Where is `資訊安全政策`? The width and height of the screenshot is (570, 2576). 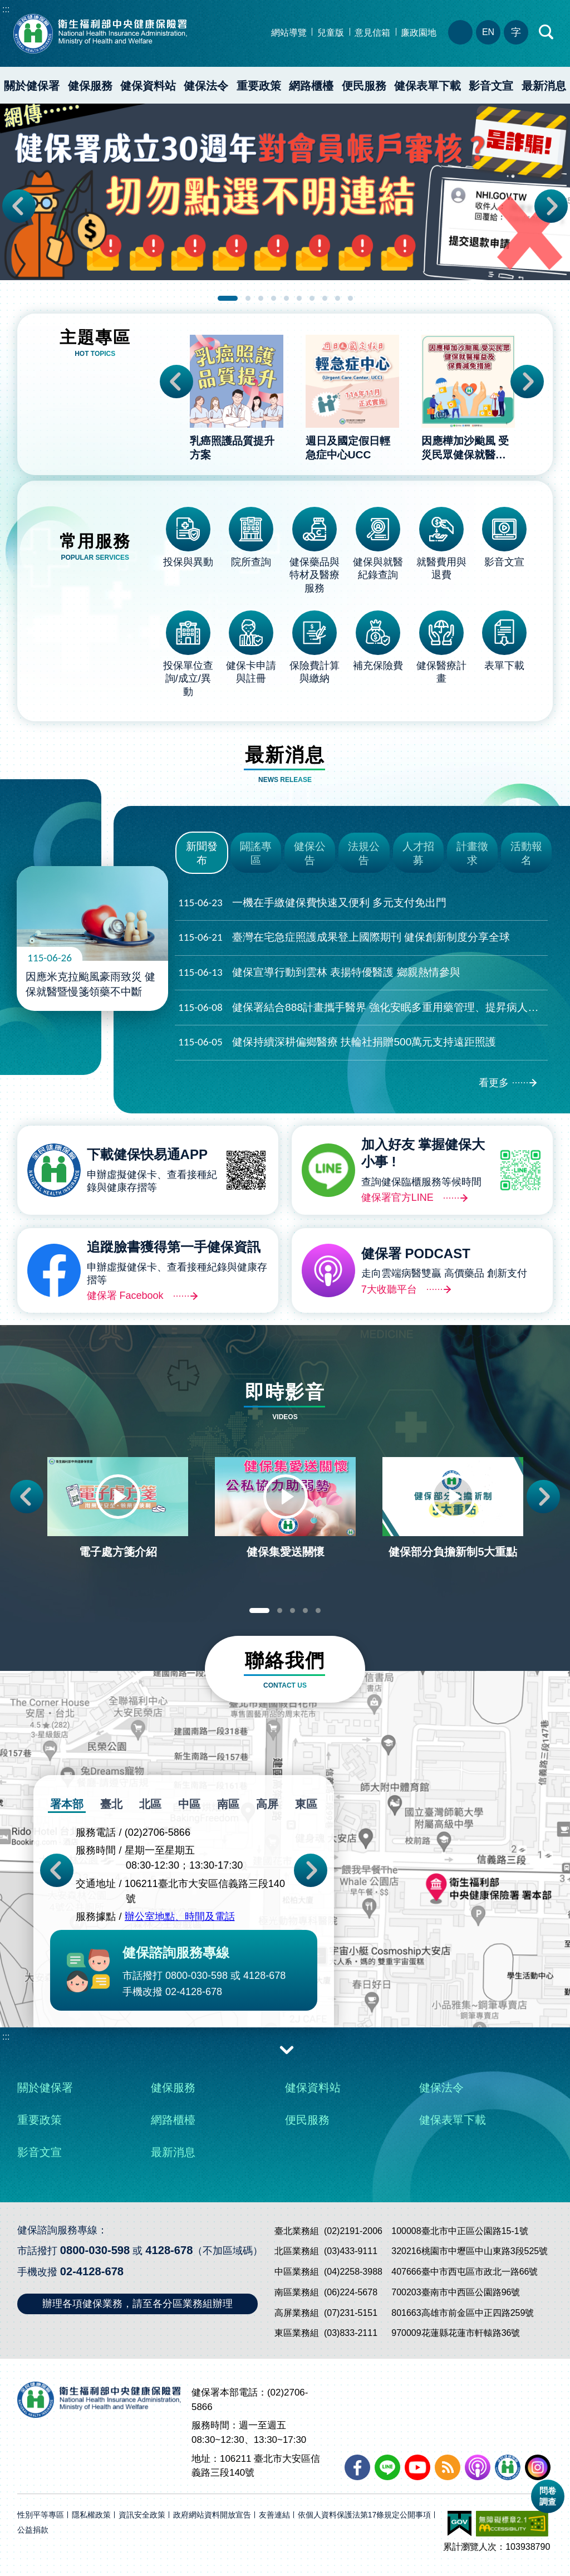 資訊安全政策 is located at coordinates (142, 2515).